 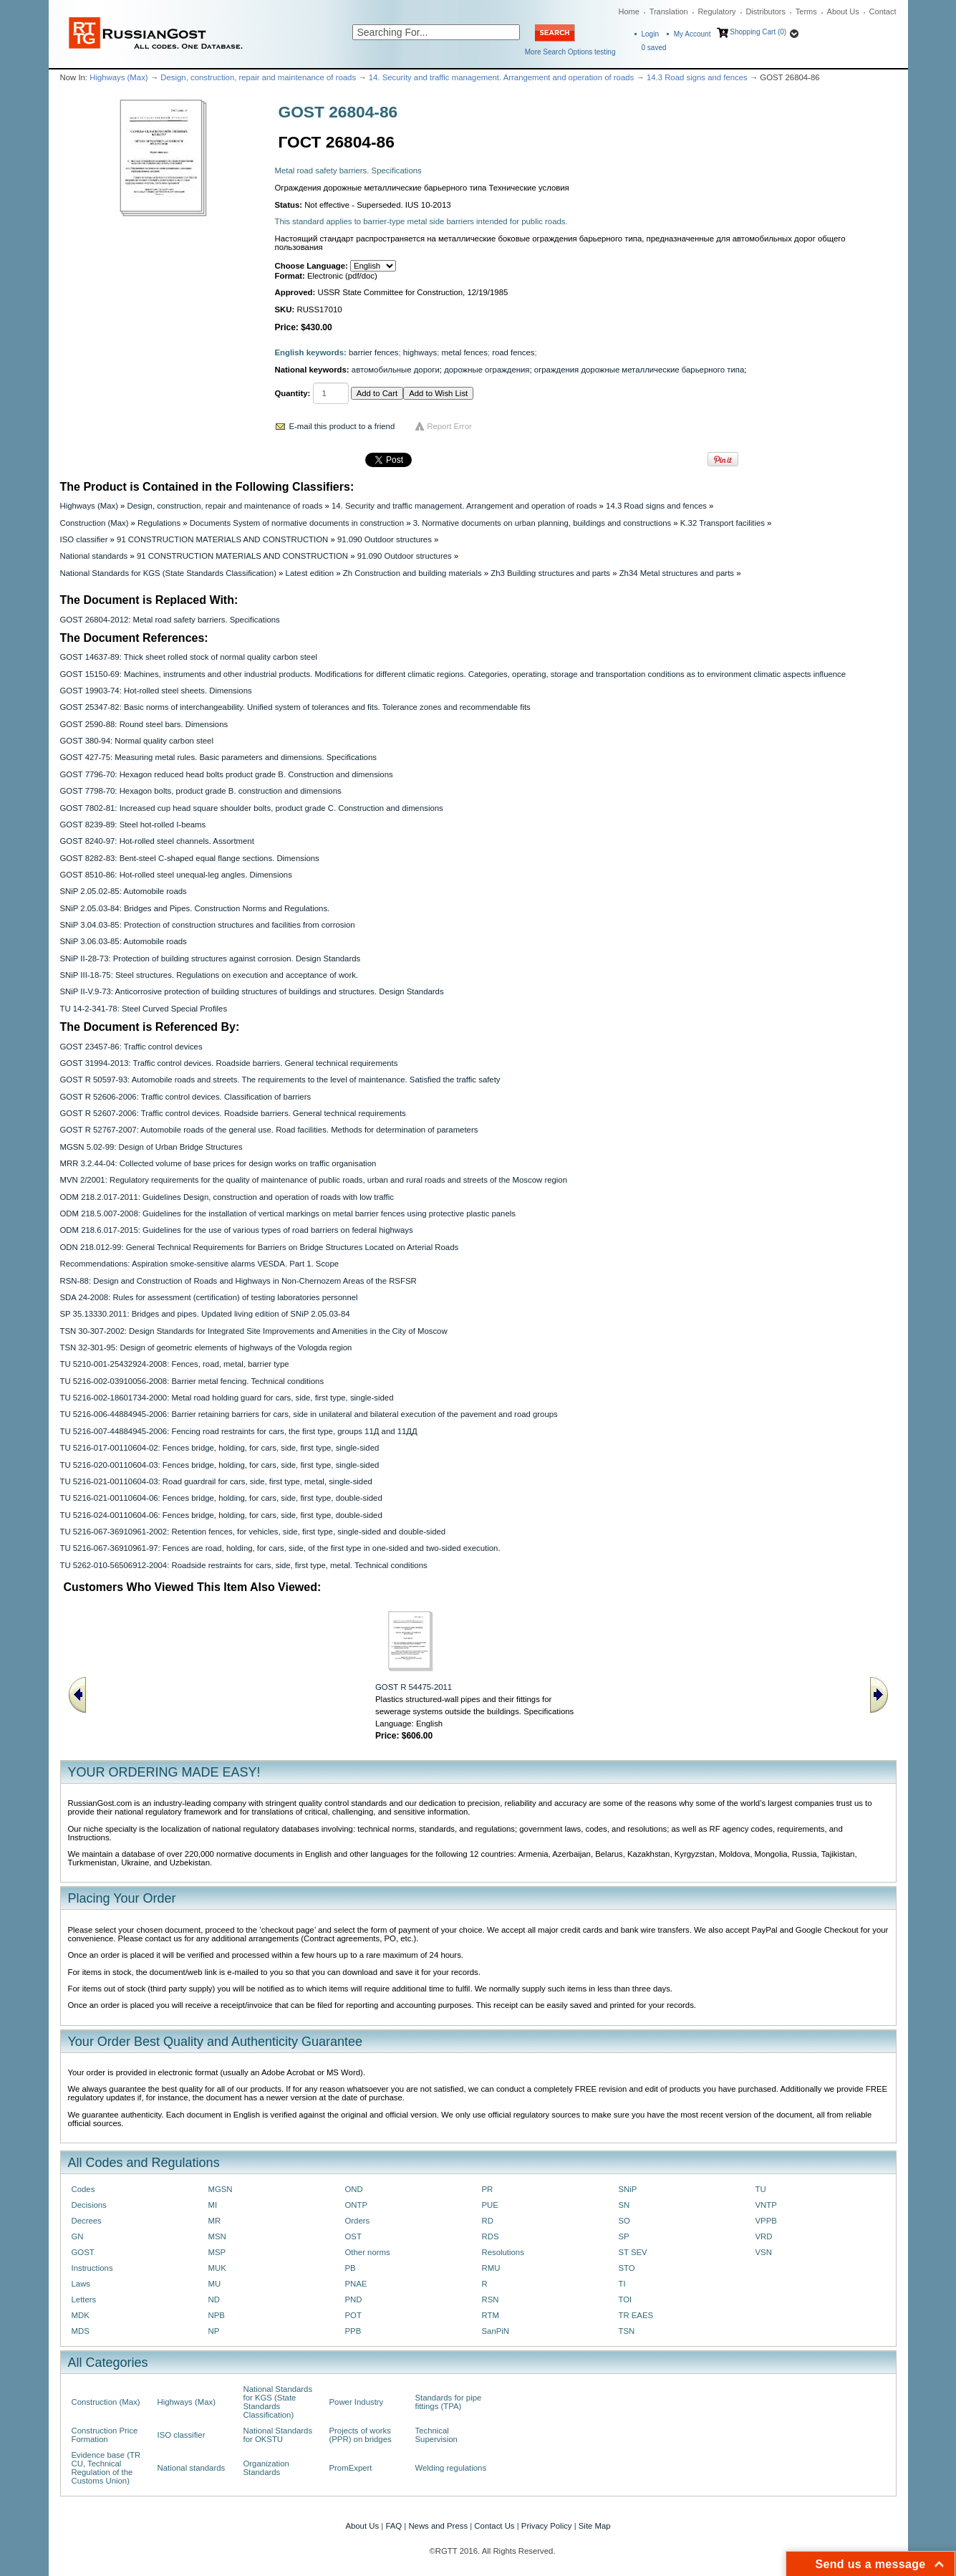 I want to click on Zh3 Building structures and parts, so click(x=550, y=573).